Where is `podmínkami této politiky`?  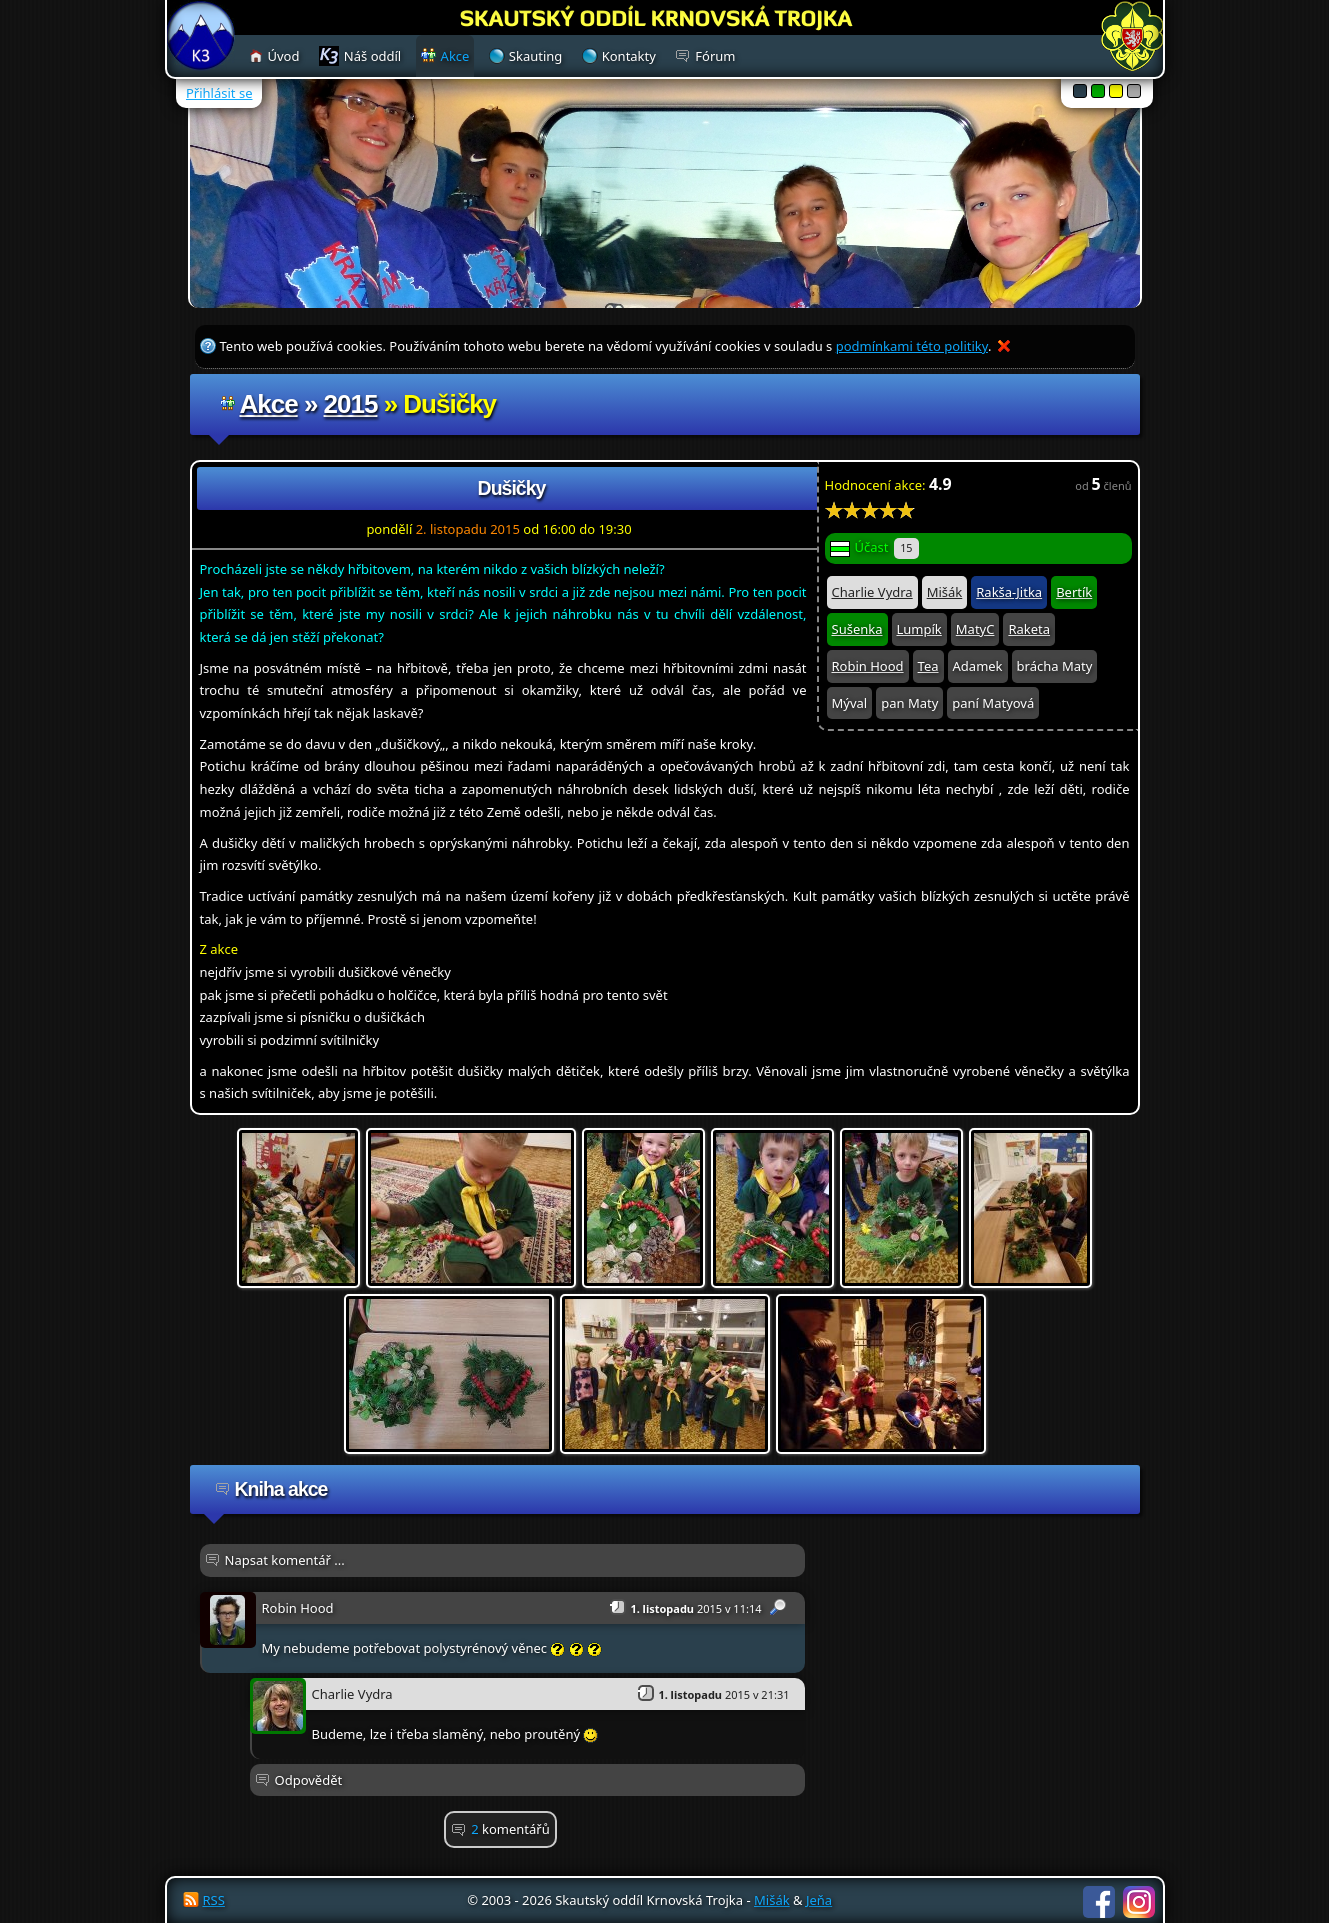
podmínkami této politiky is located at coordinates (912, 346).